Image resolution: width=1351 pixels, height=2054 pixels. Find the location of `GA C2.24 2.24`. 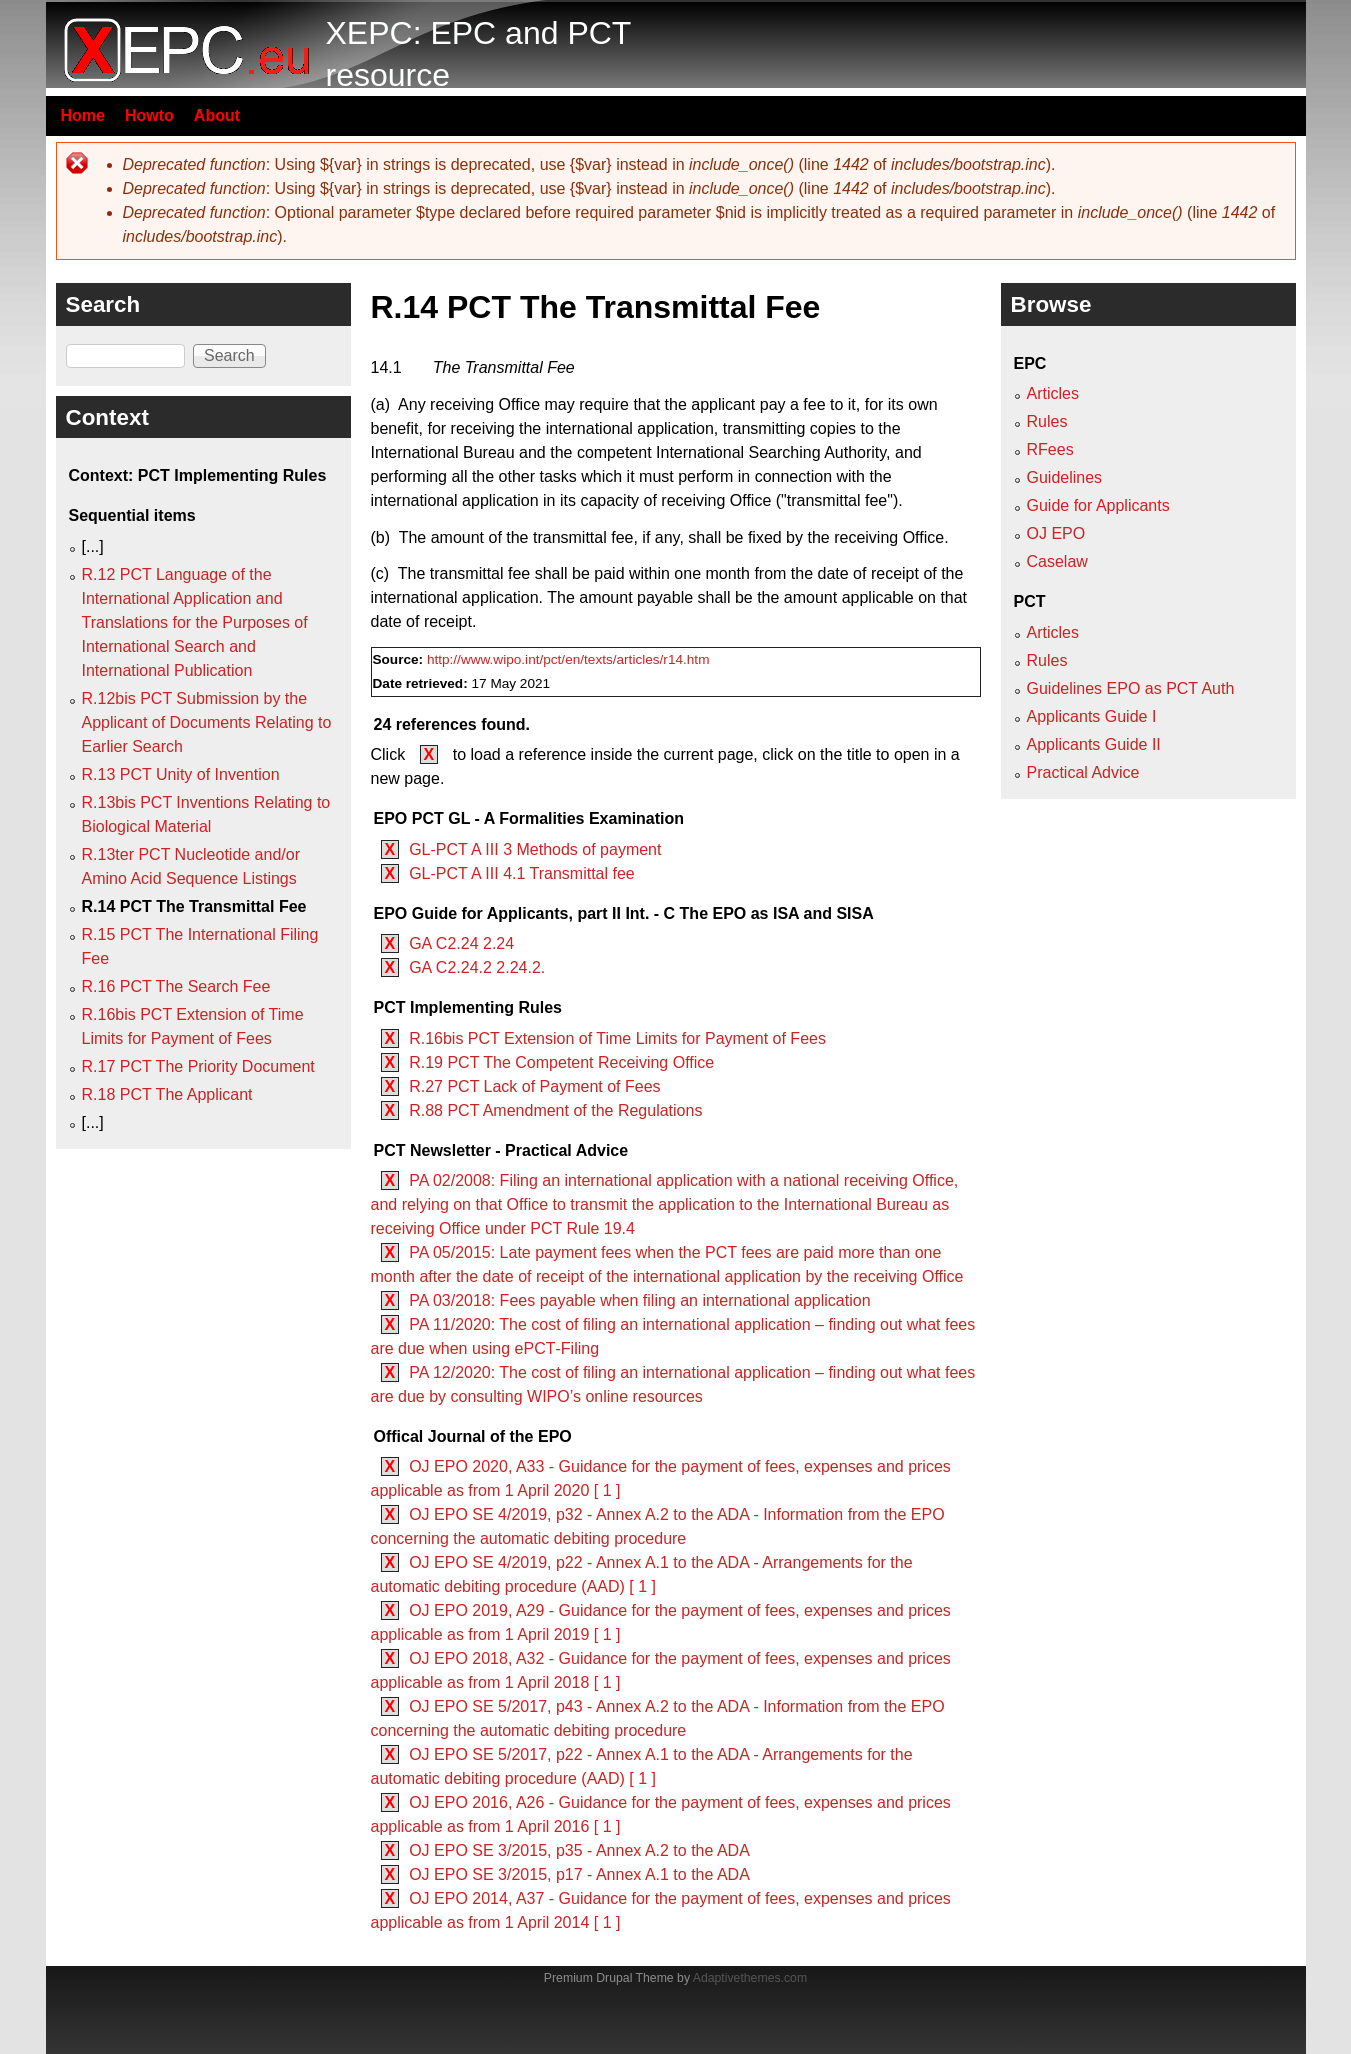

GA C2.24 2.24 is located at coordinates (461, 943).